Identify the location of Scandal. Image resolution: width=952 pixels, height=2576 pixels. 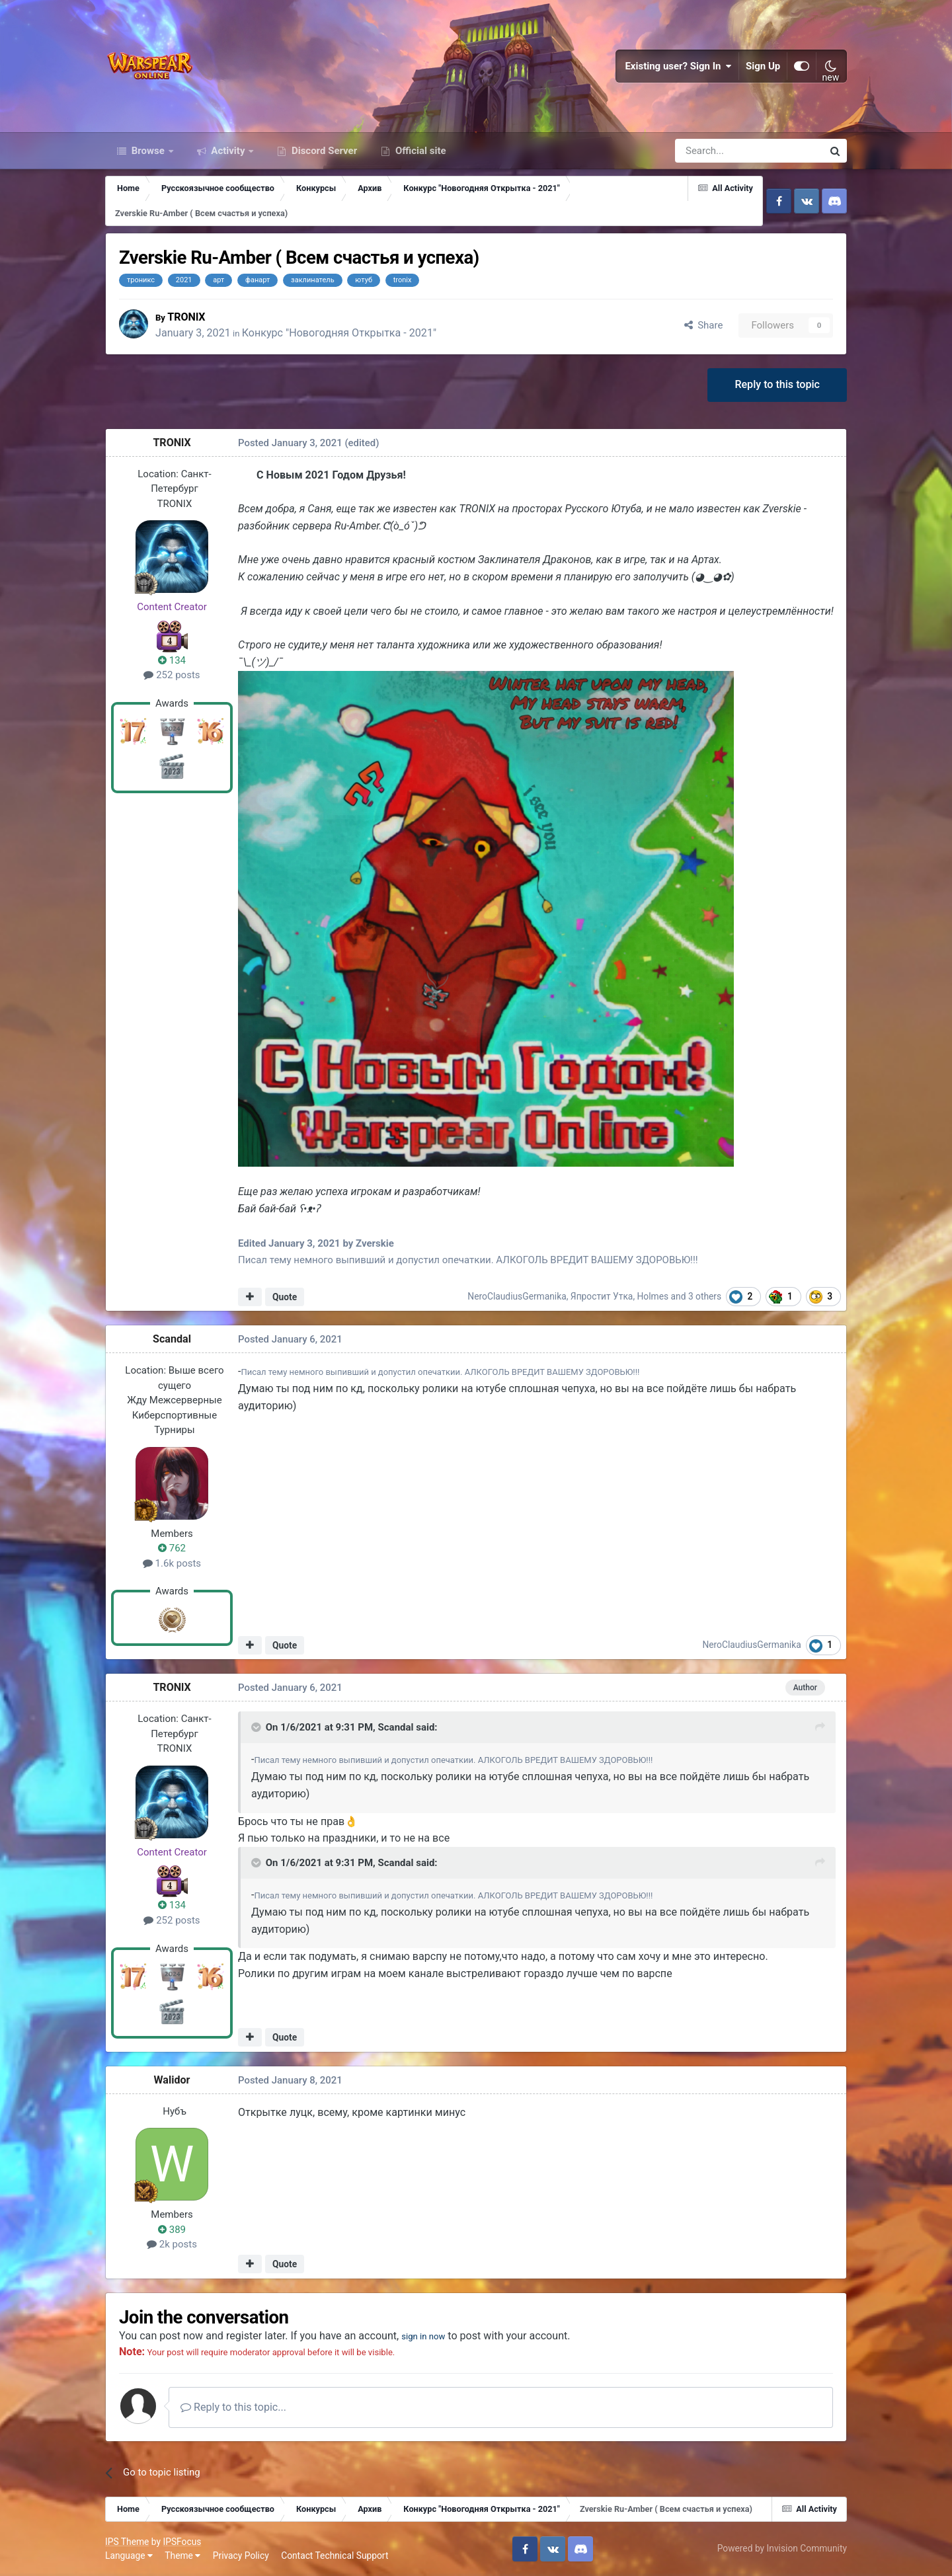
(172, 1339).